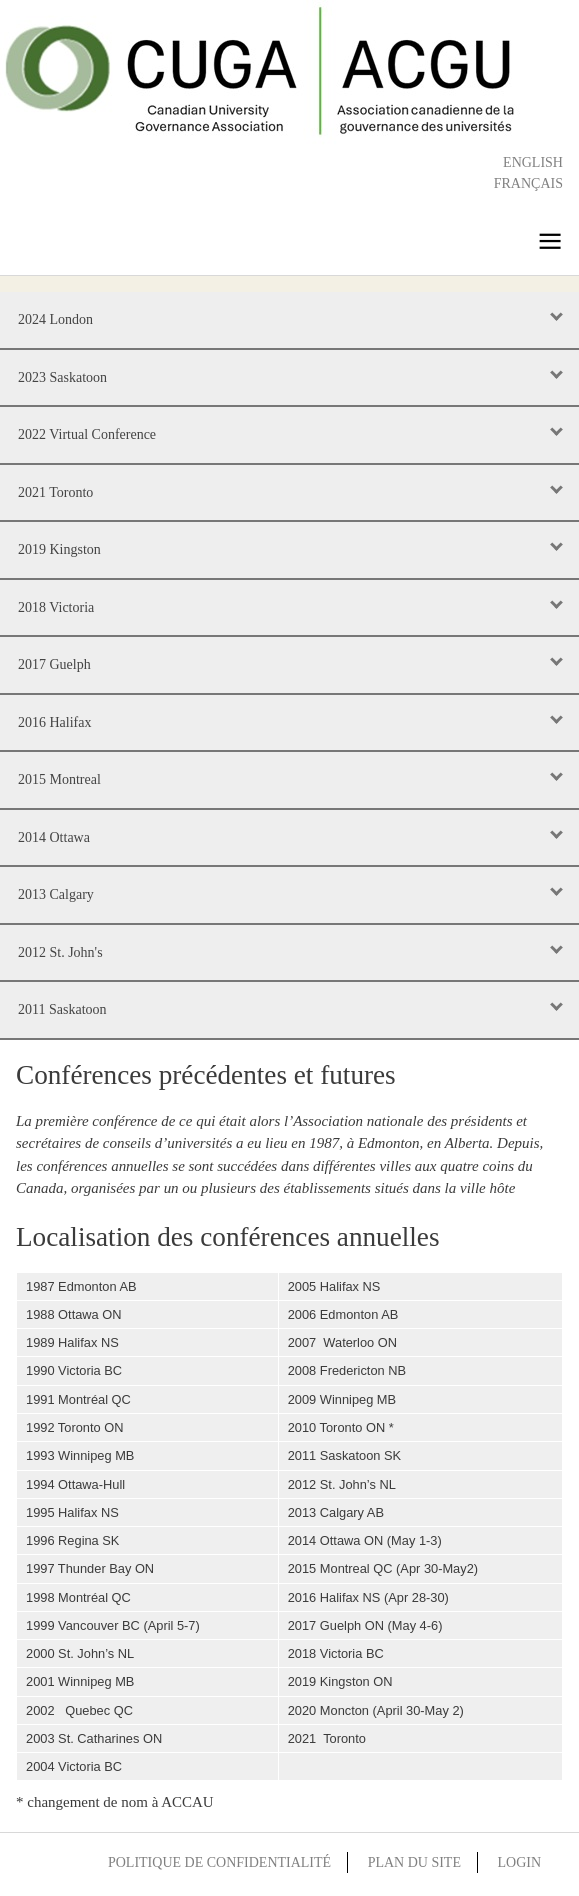 Image resolution: width=579 pixels, height=1896 pixels. Describe the element at coordinates (55, 319) in the screenshot. I see `2024 London` at that location.